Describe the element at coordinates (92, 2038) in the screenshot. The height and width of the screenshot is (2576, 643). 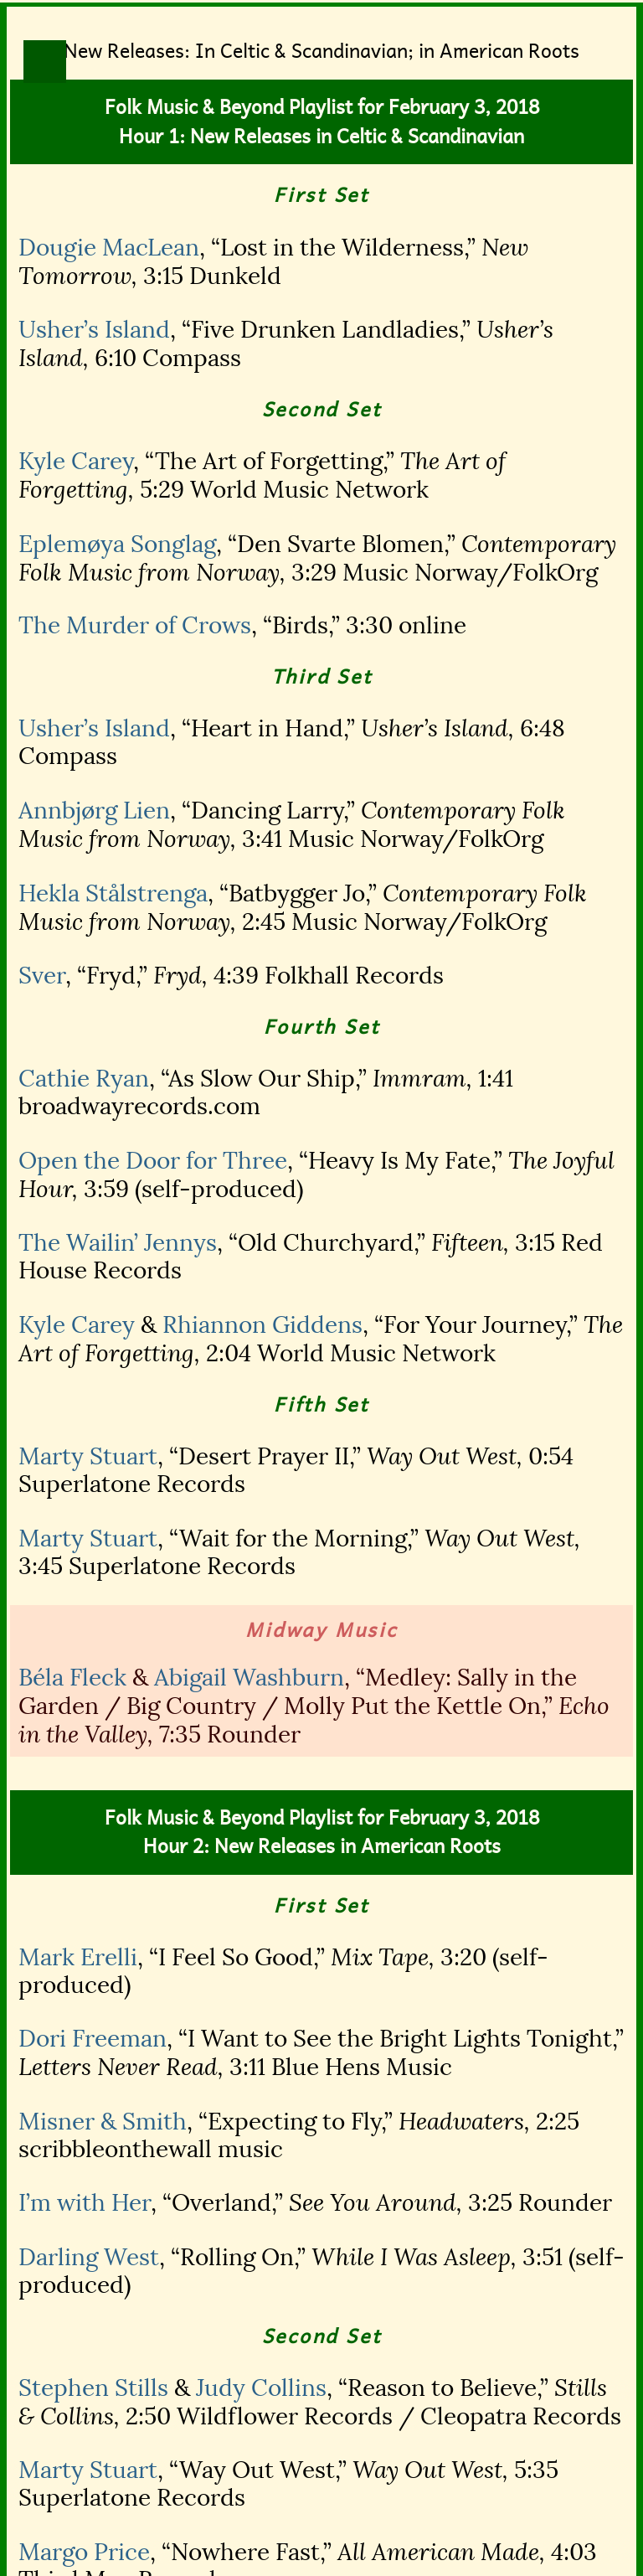
I see `Dori Freeman` at that location.